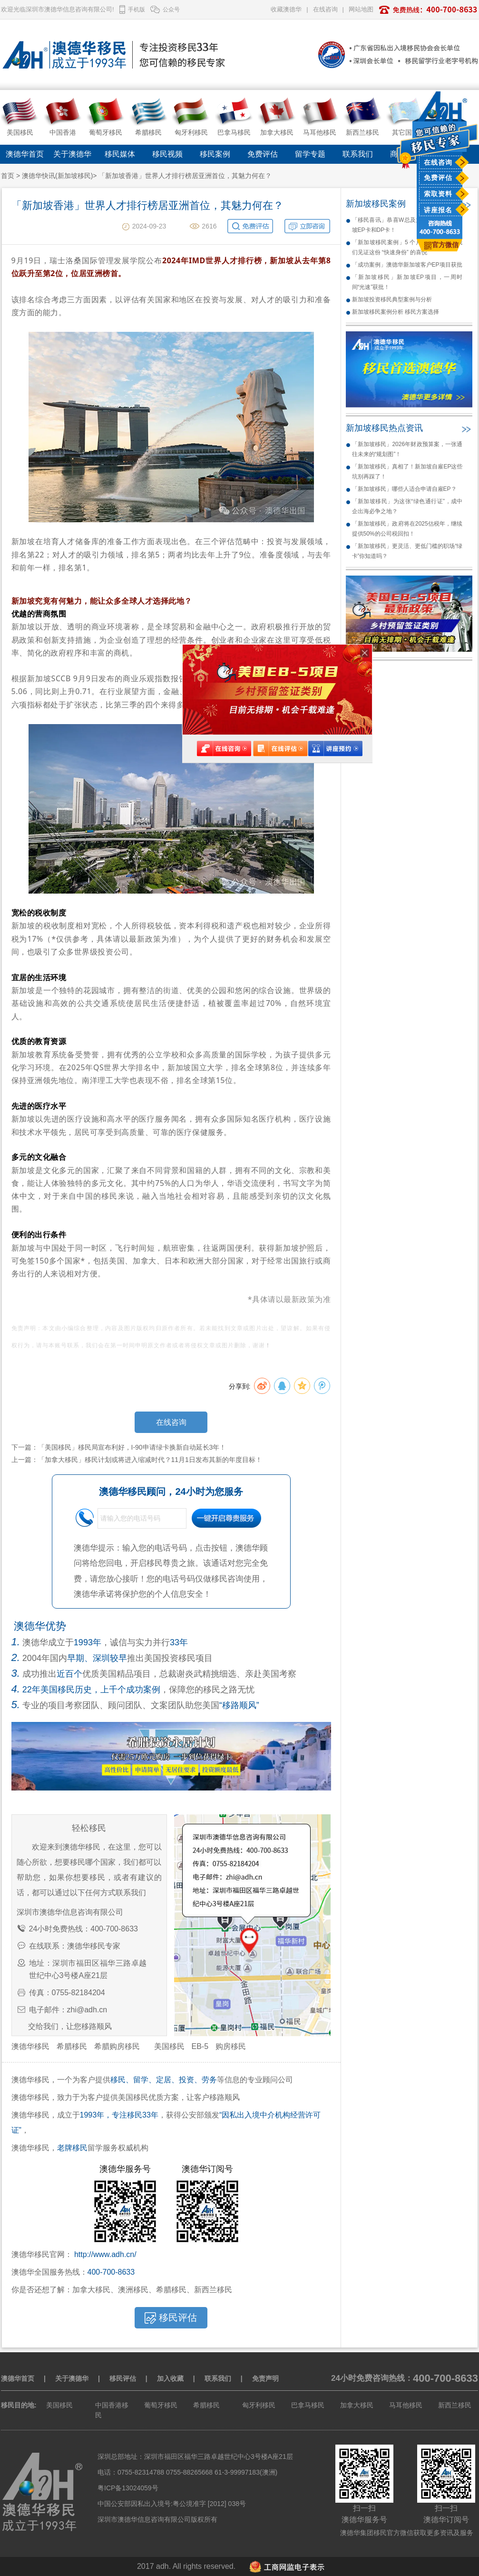  What do you see at coordinates (407, 551) in the screenshot?
I see `「新加坡移民」更灵活、更低门槛的职场“绿卡”你知道吗？` at bounding box center [407, 551].